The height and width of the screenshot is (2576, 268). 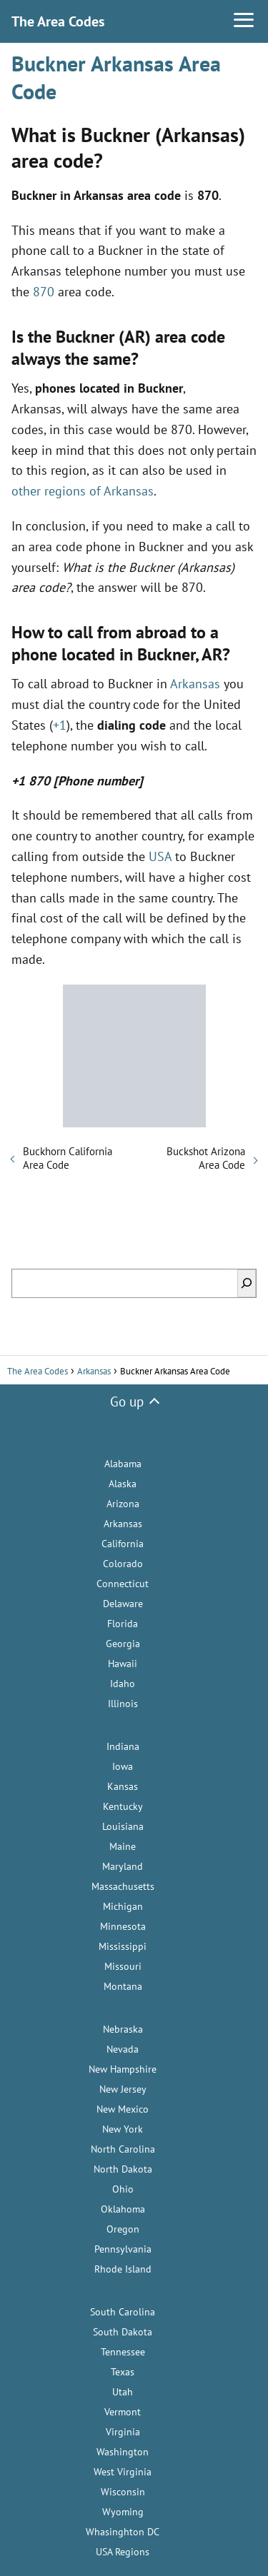 I want to click on California, so click(x=122, y=1543).